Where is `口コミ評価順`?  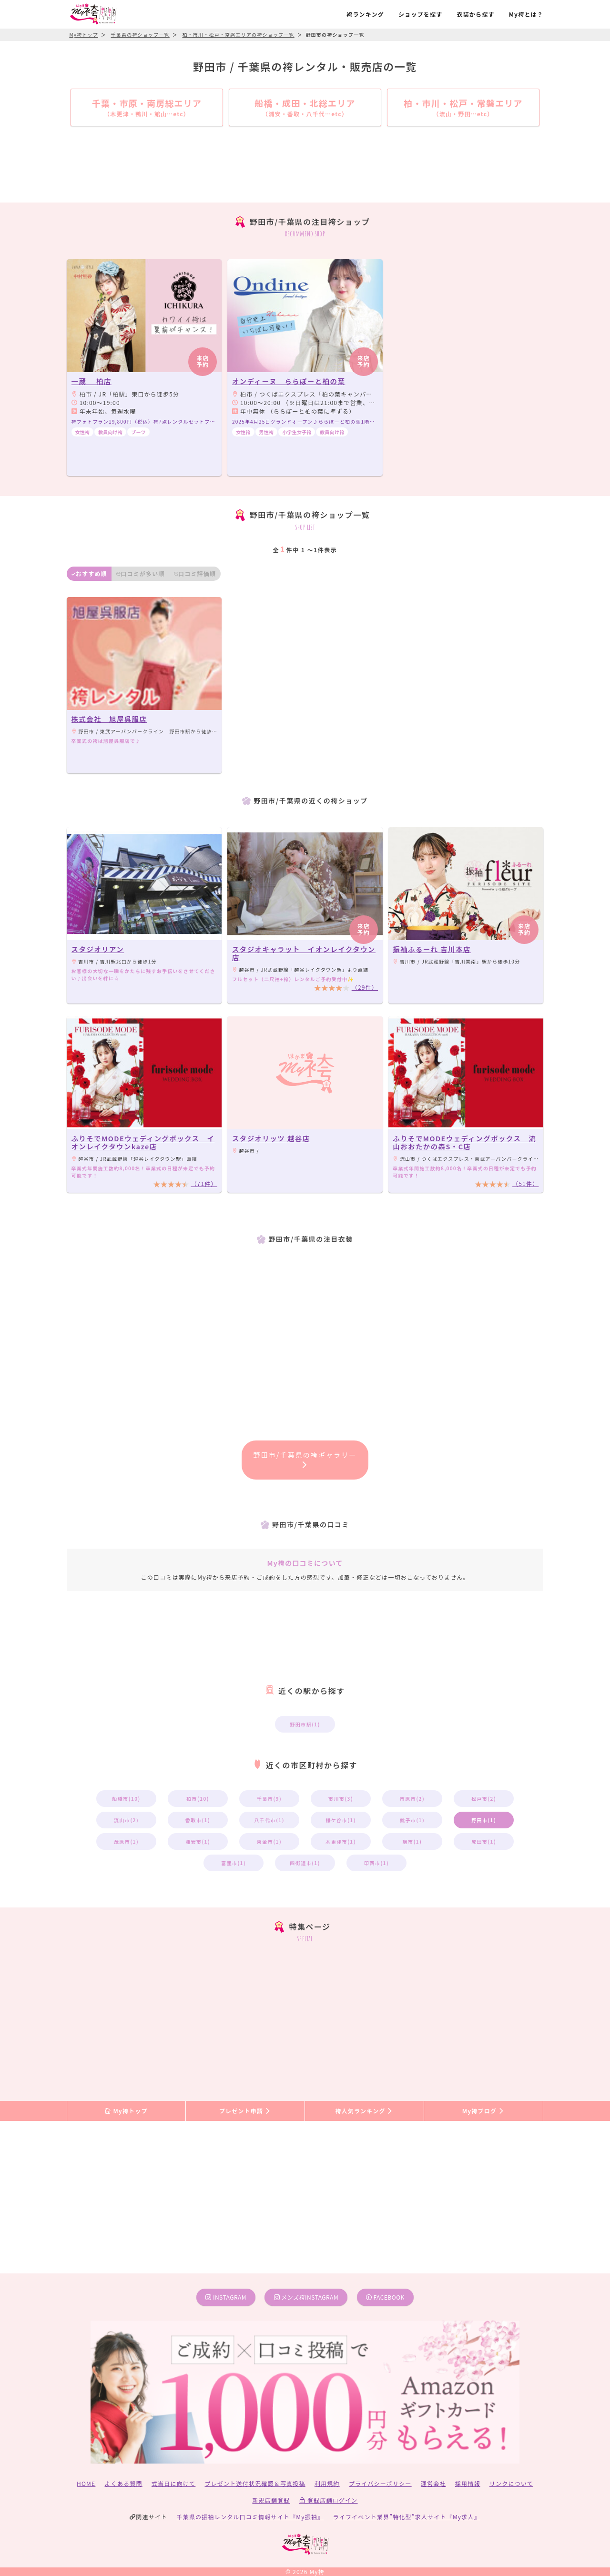 口コミ評価順 is located at coordinates (195, 573).